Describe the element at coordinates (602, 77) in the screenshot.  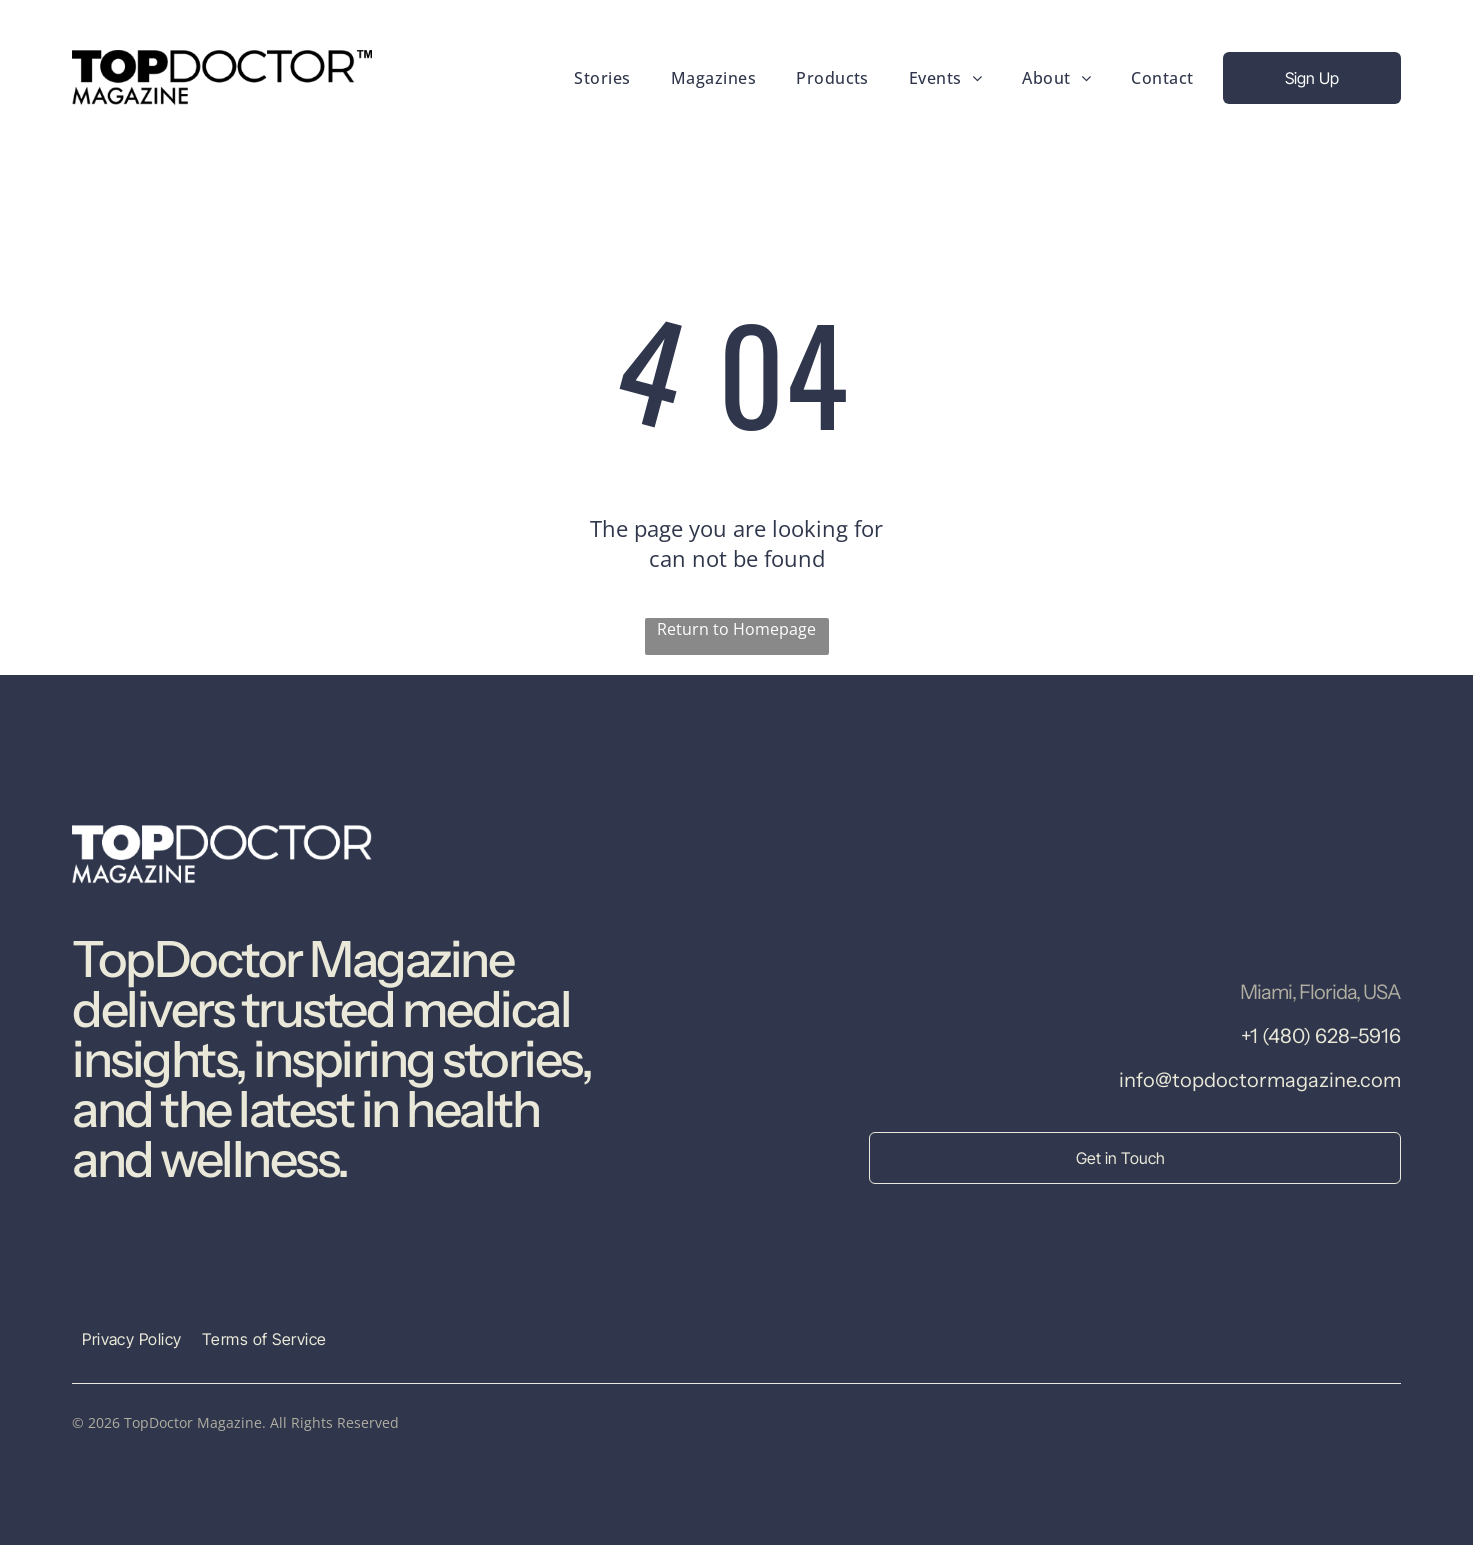
I see `[menuitem]` at that location.